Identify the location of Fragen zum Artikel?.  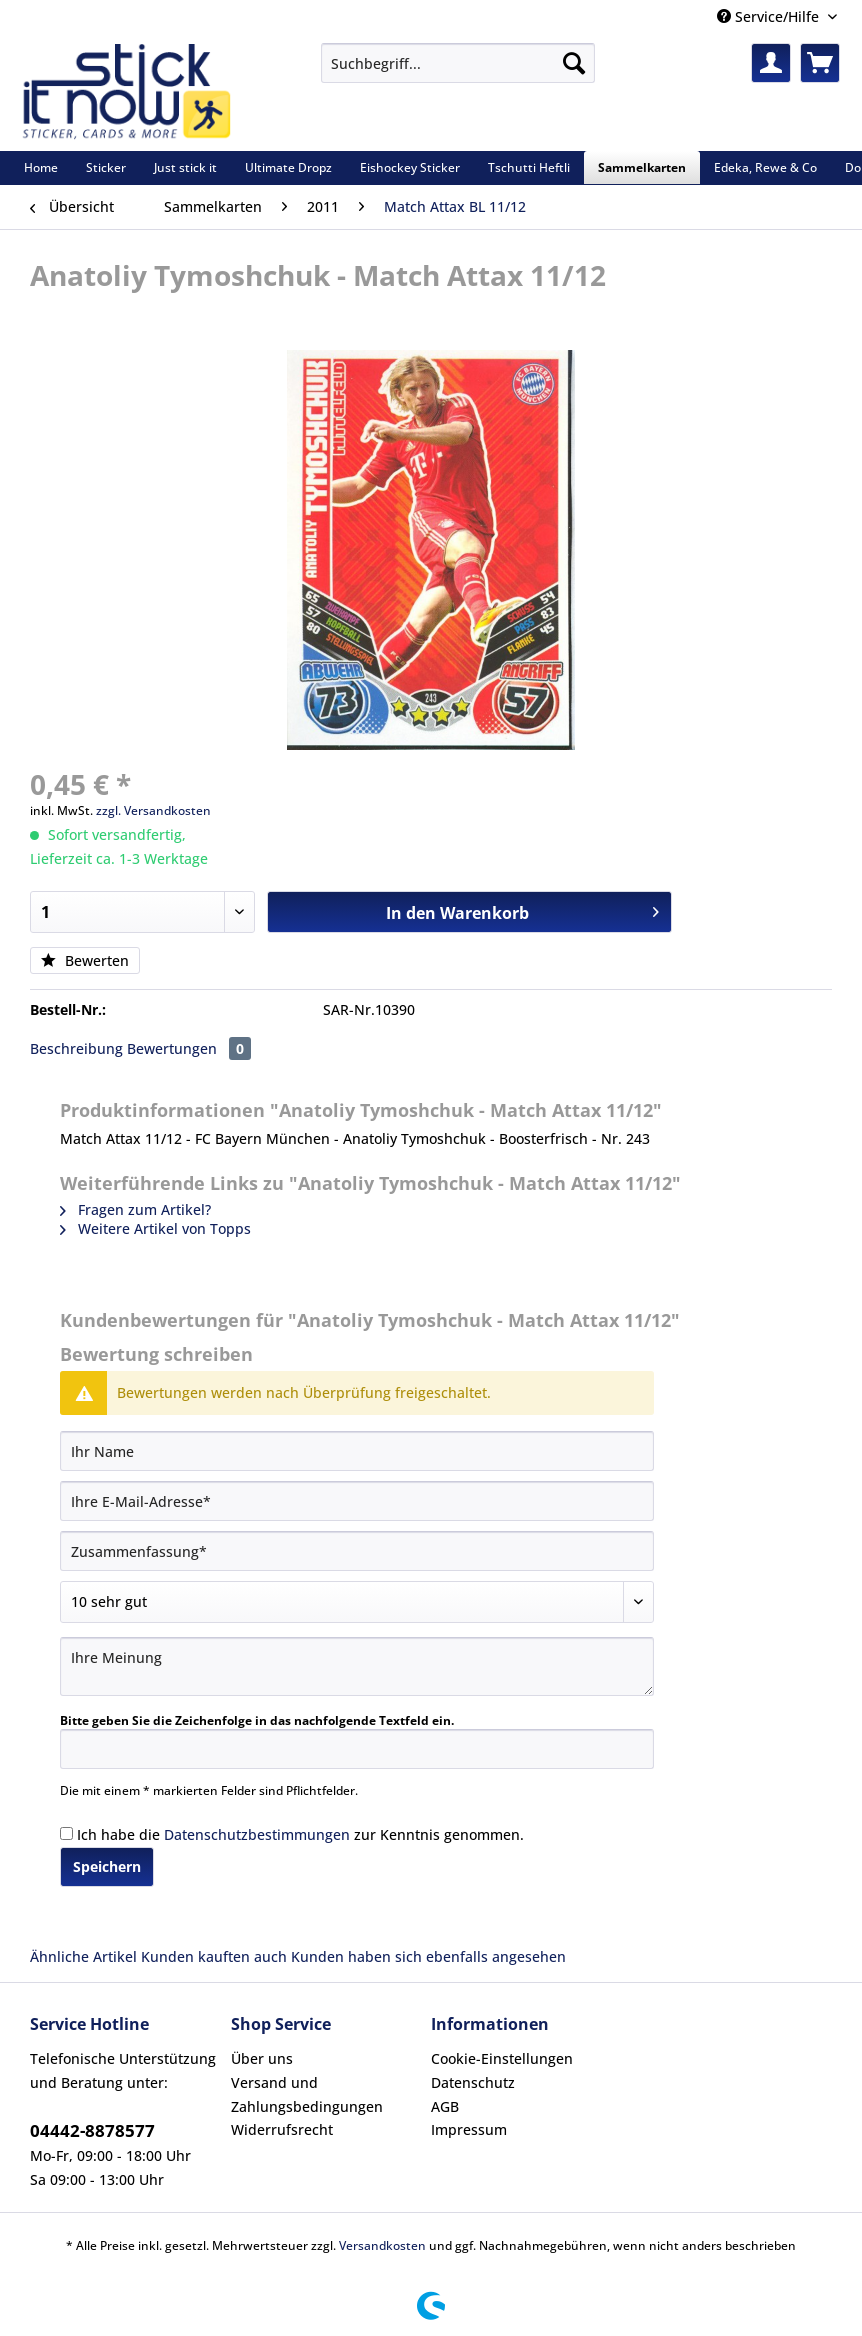
(135, 1209).